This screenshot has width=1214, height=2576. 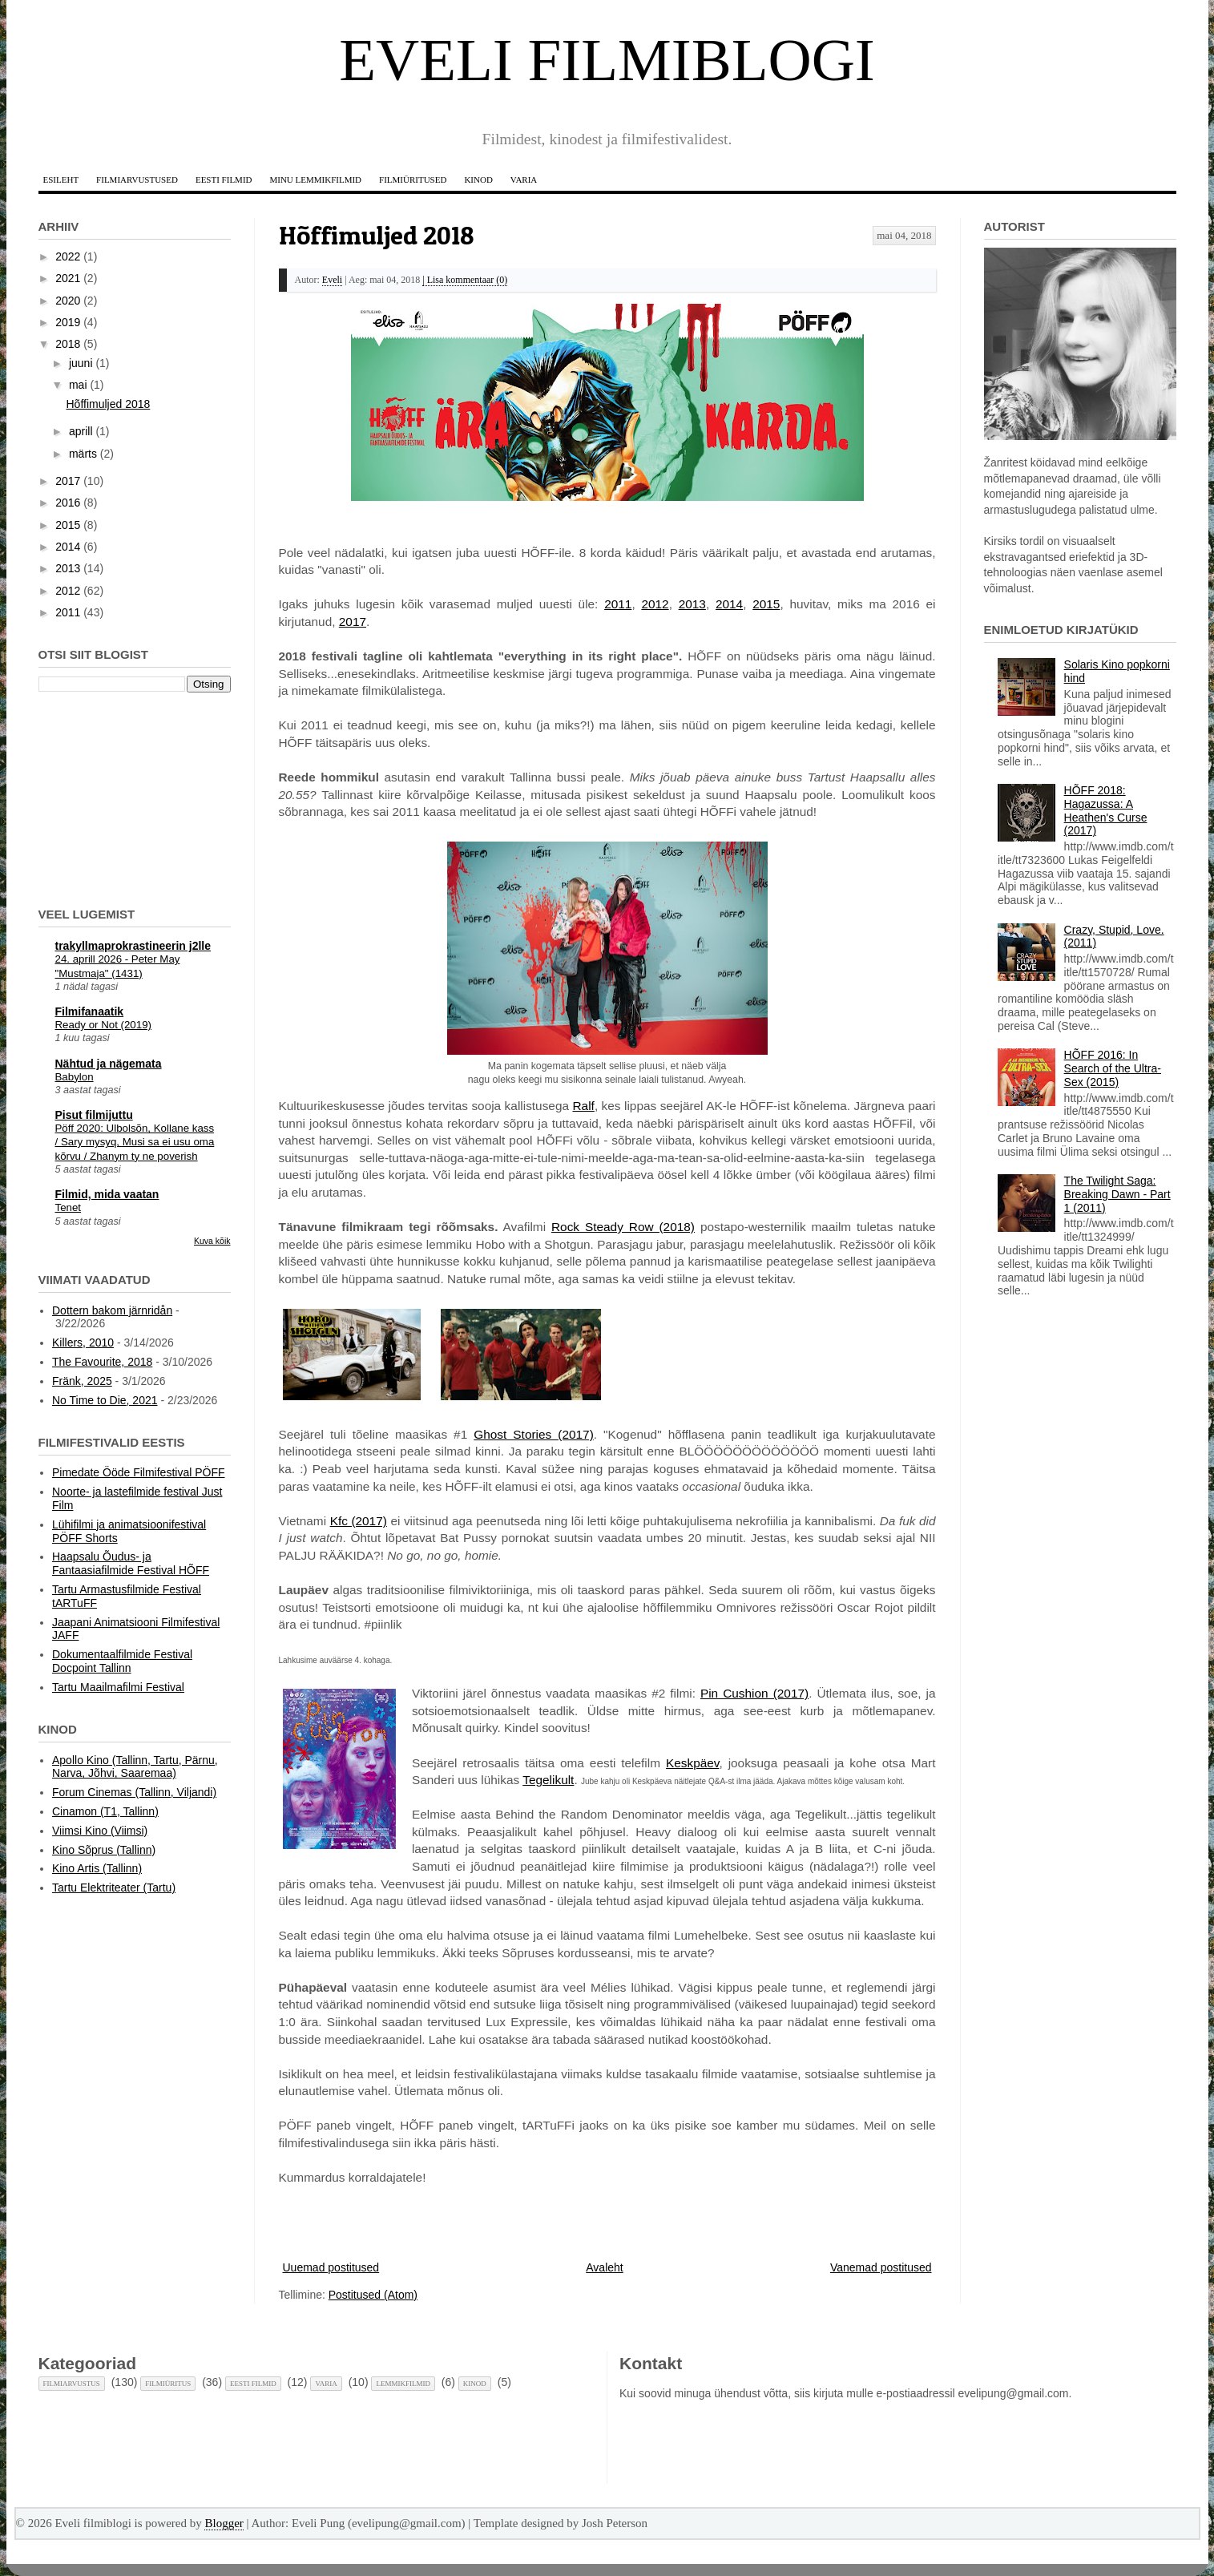 What do you see at coordinates (212, 1241) in the screenshot?
I see `Kuva kõik` at bounding box center [212, 1241].